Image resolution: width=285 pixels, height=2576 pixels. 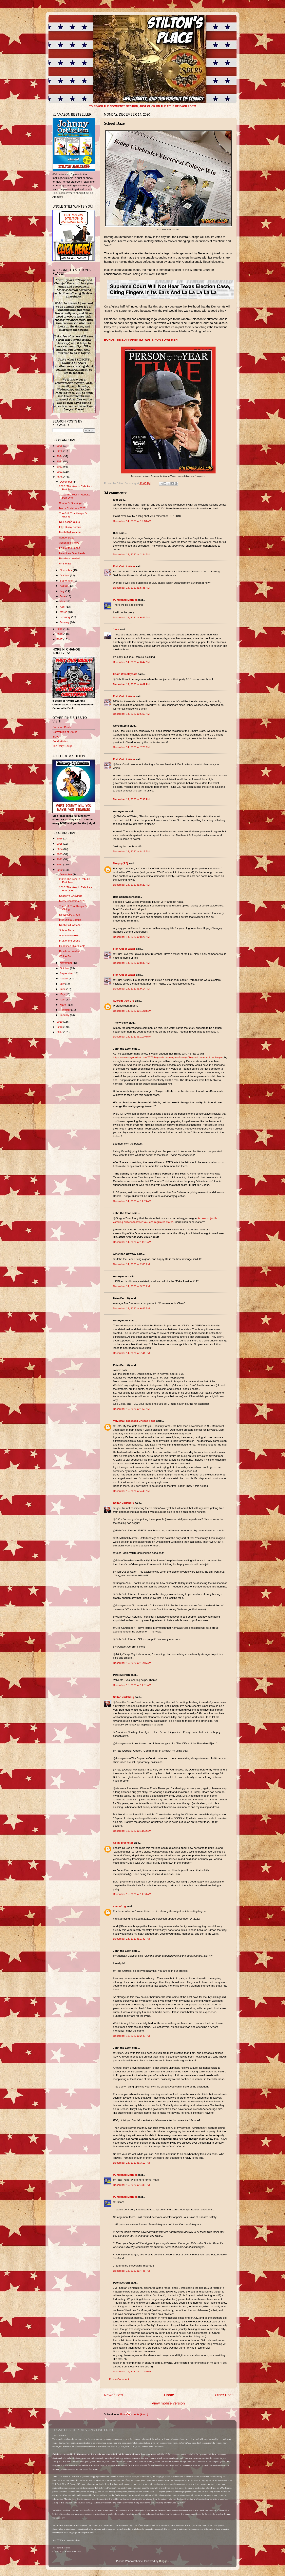 I want to click on mamafrog, so click(x=119, y=1906).